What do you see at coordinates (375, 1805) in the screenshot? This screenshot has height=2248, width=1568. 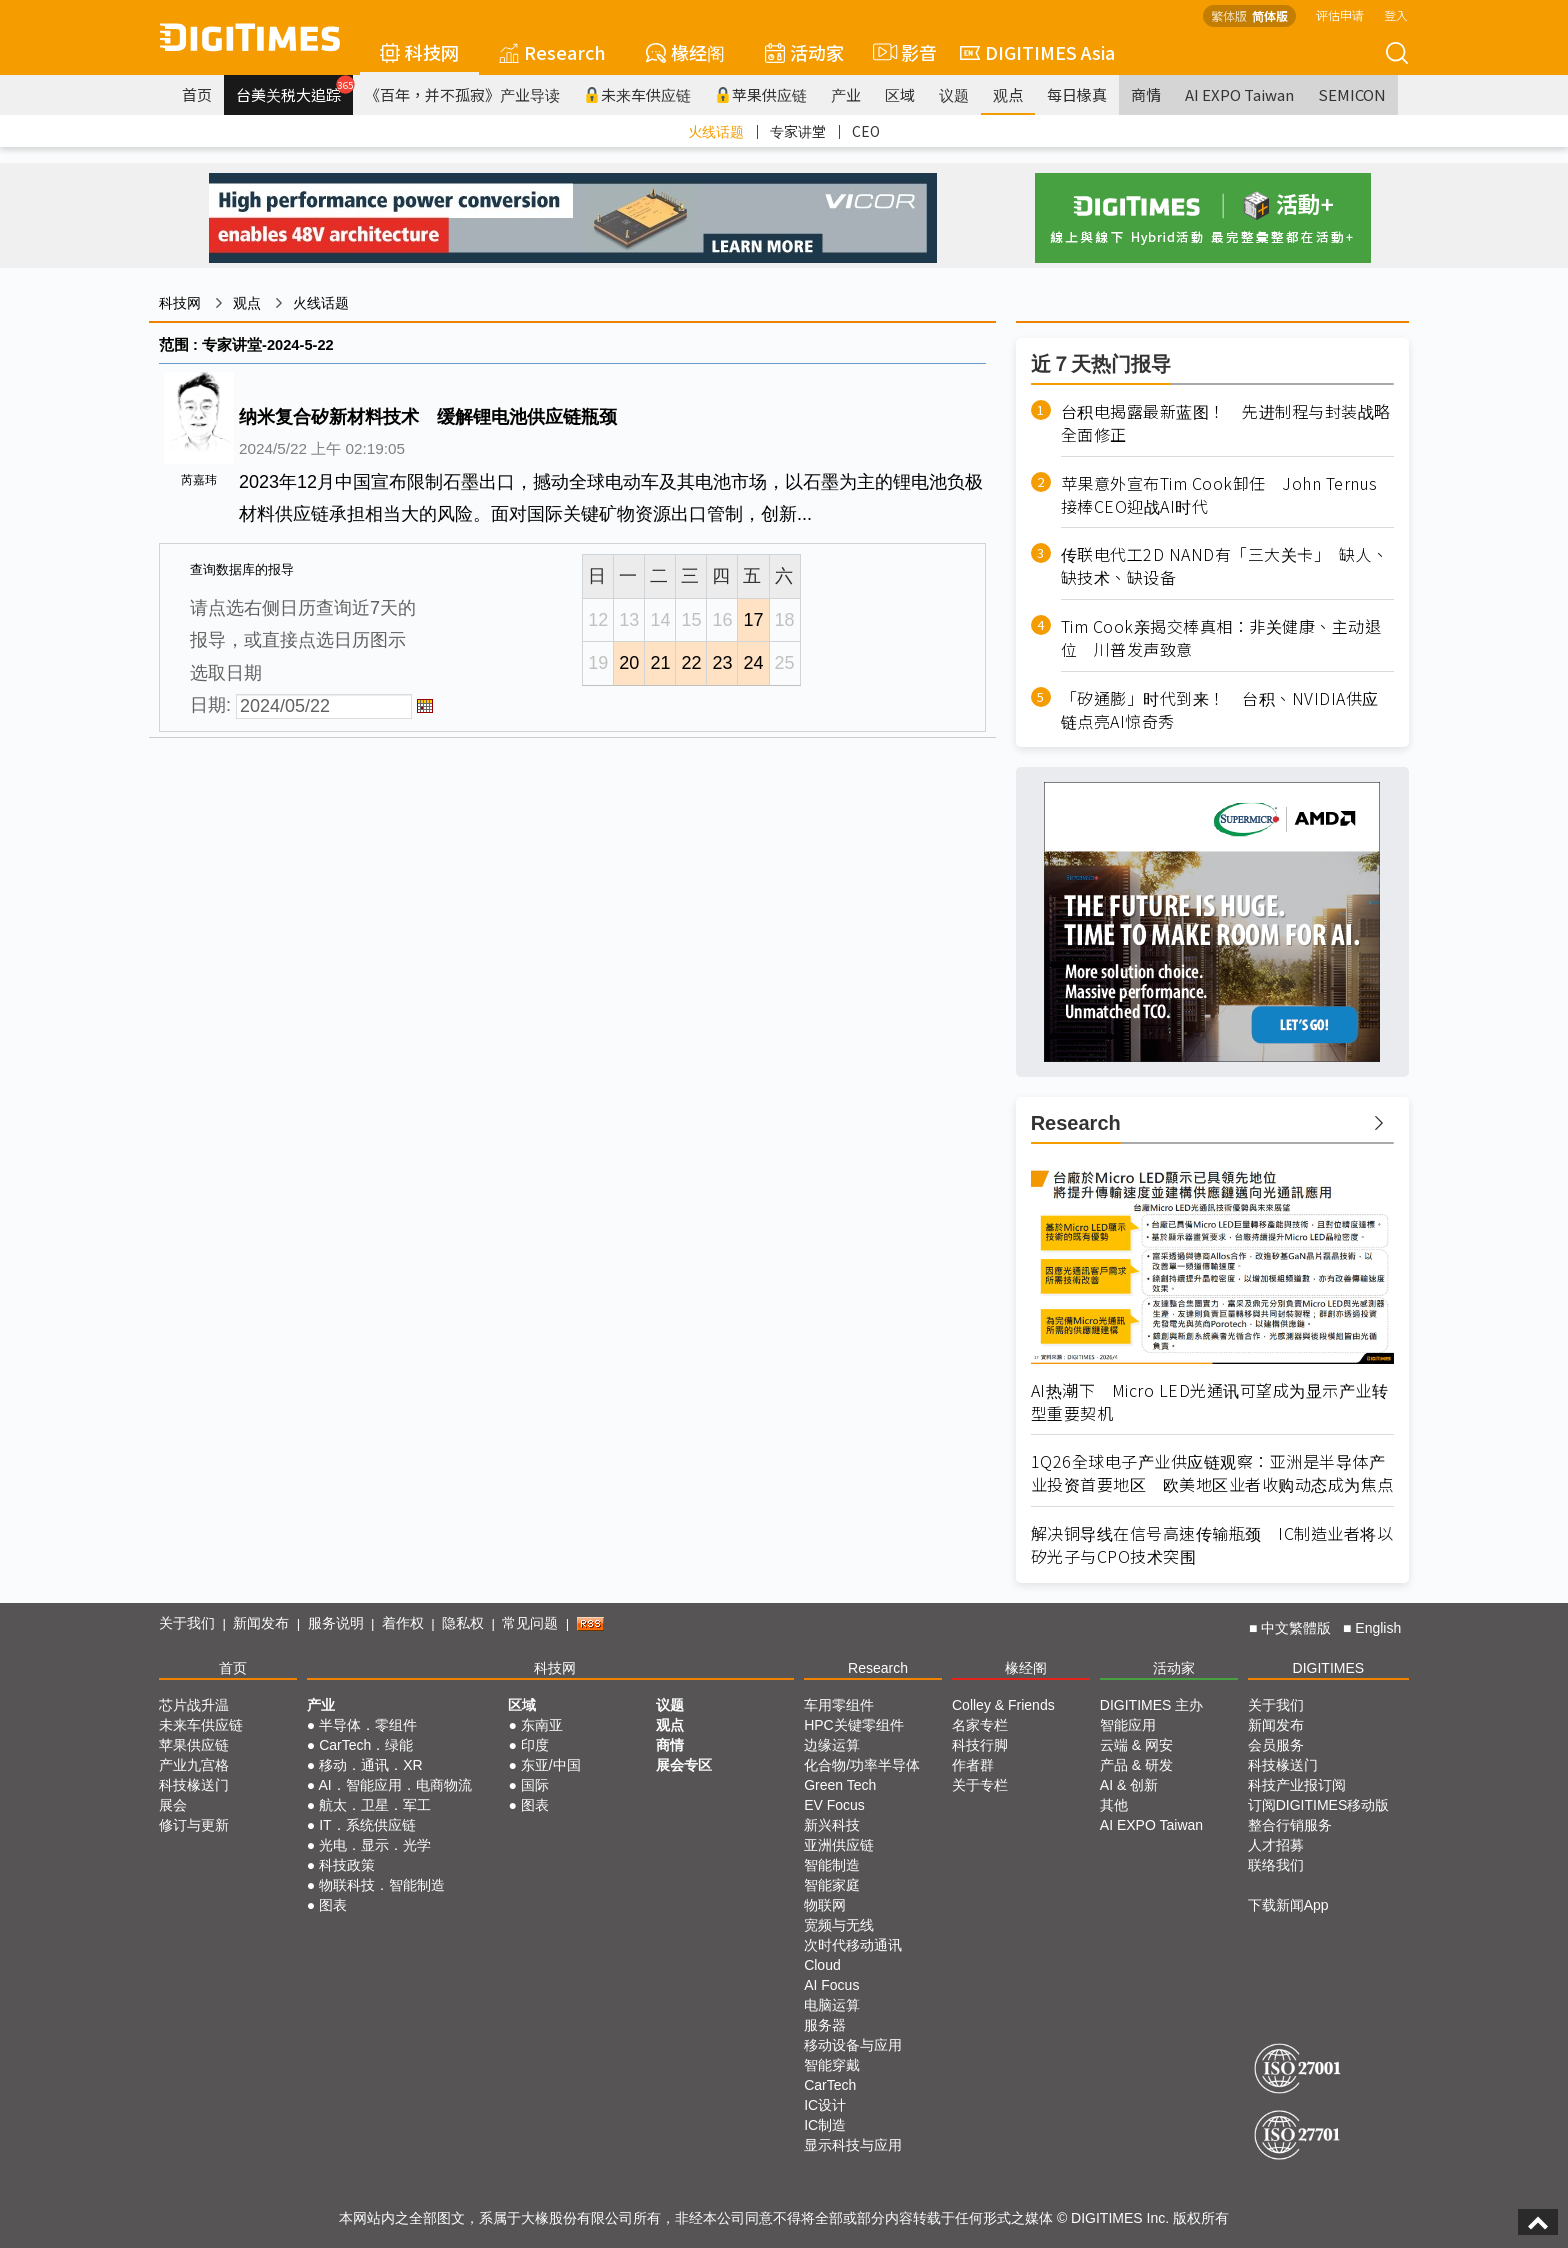 I see `航太．卫星．军工` at bounding box center [375, 1805].